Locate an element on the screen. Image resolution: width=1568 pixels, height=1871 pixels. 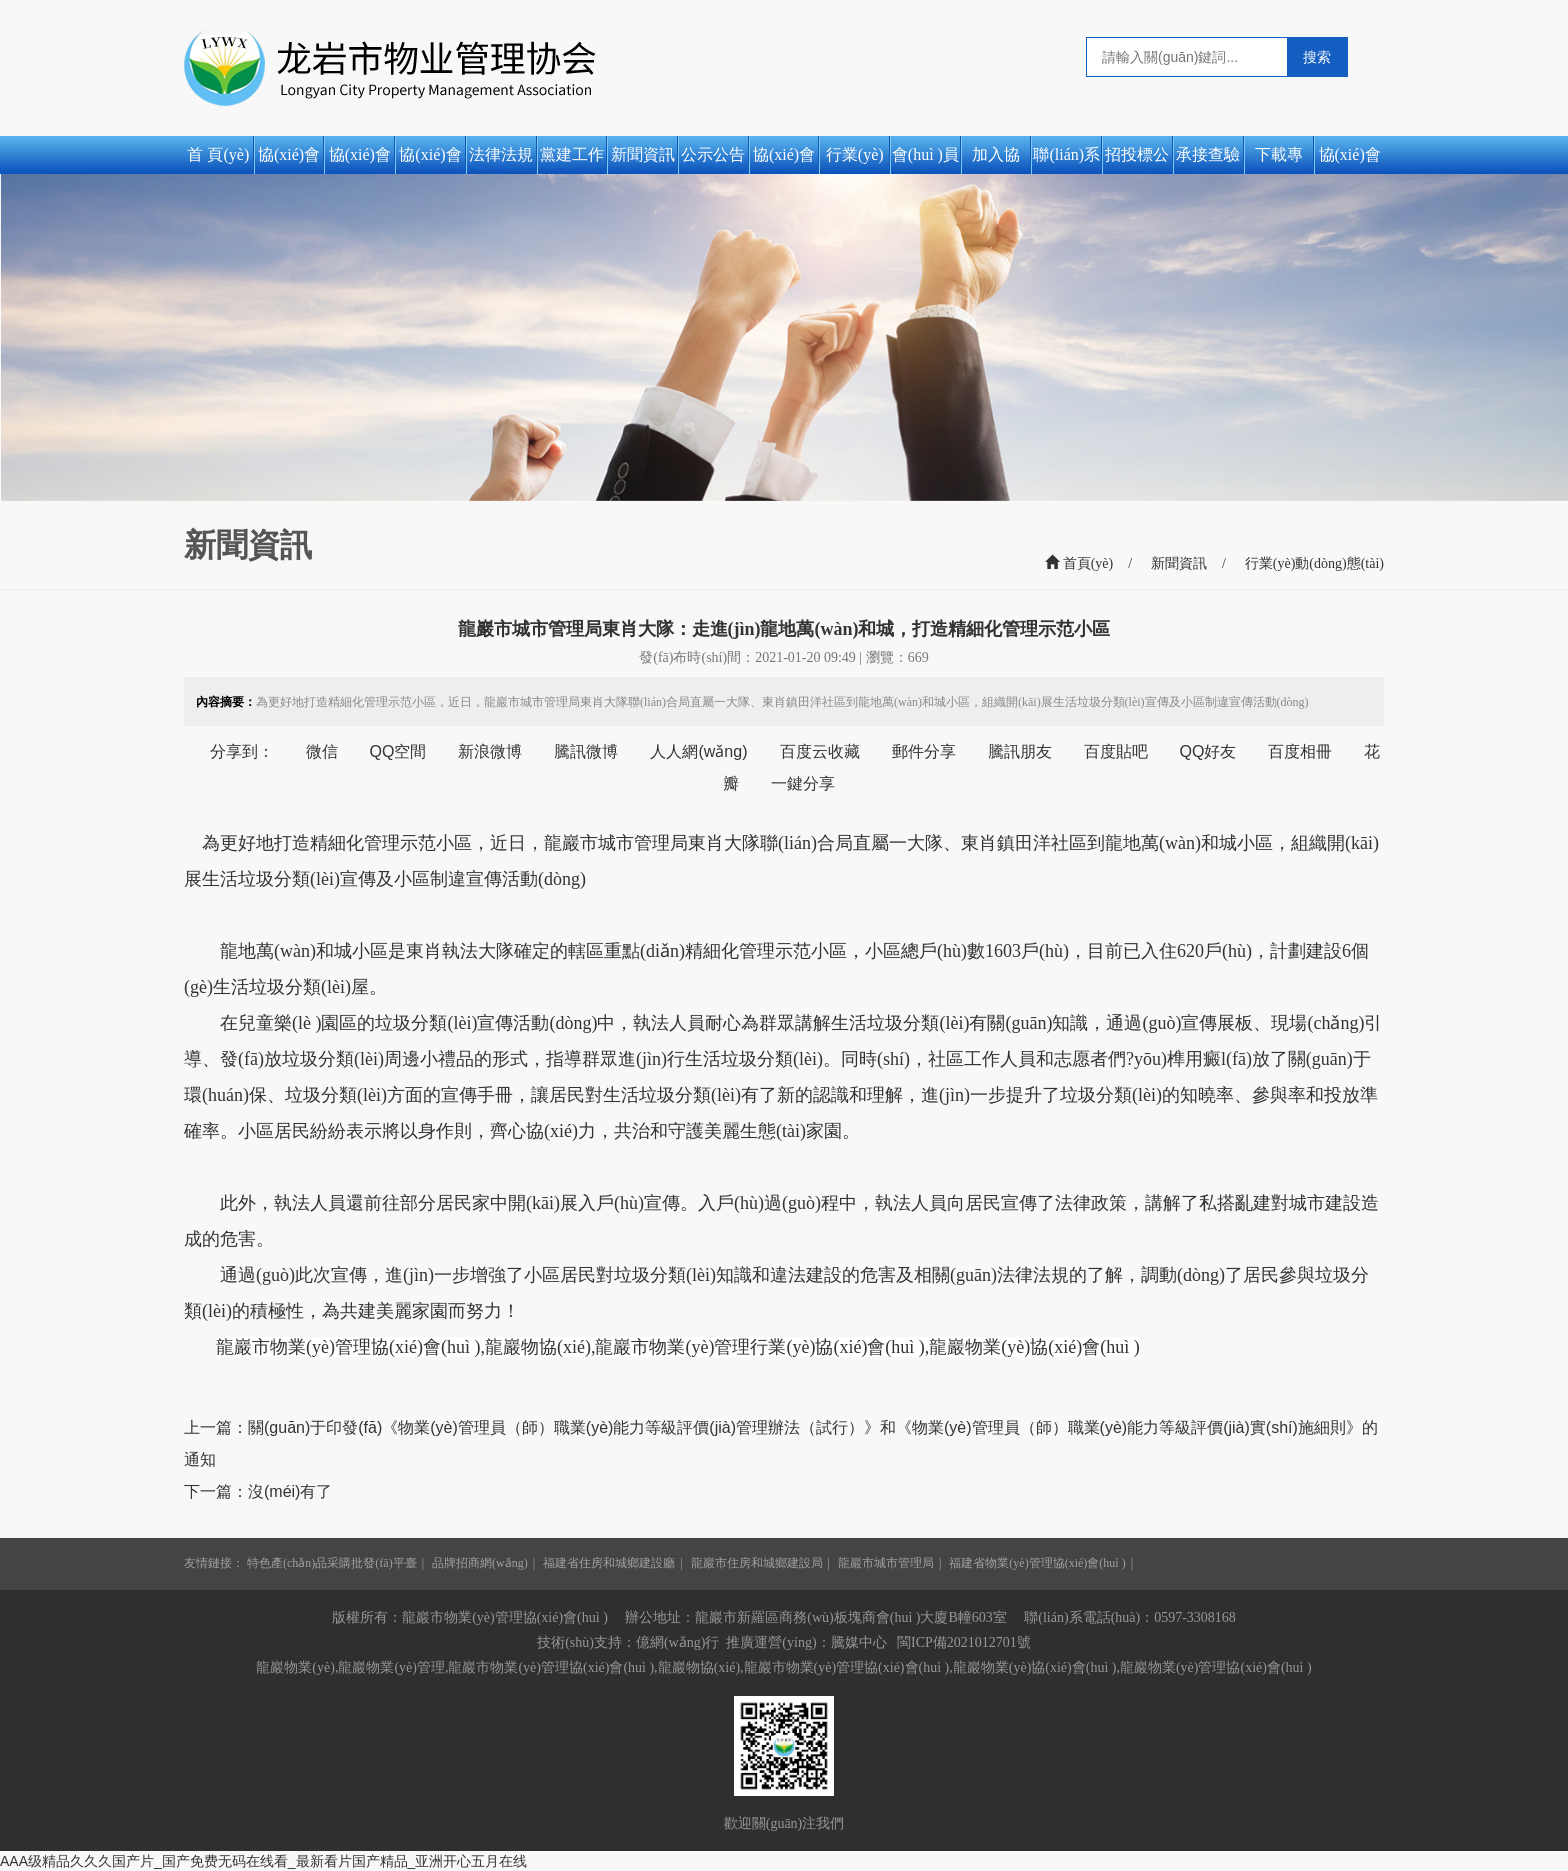
龍巖物協(xié) is located at coordinates (538, 1347).